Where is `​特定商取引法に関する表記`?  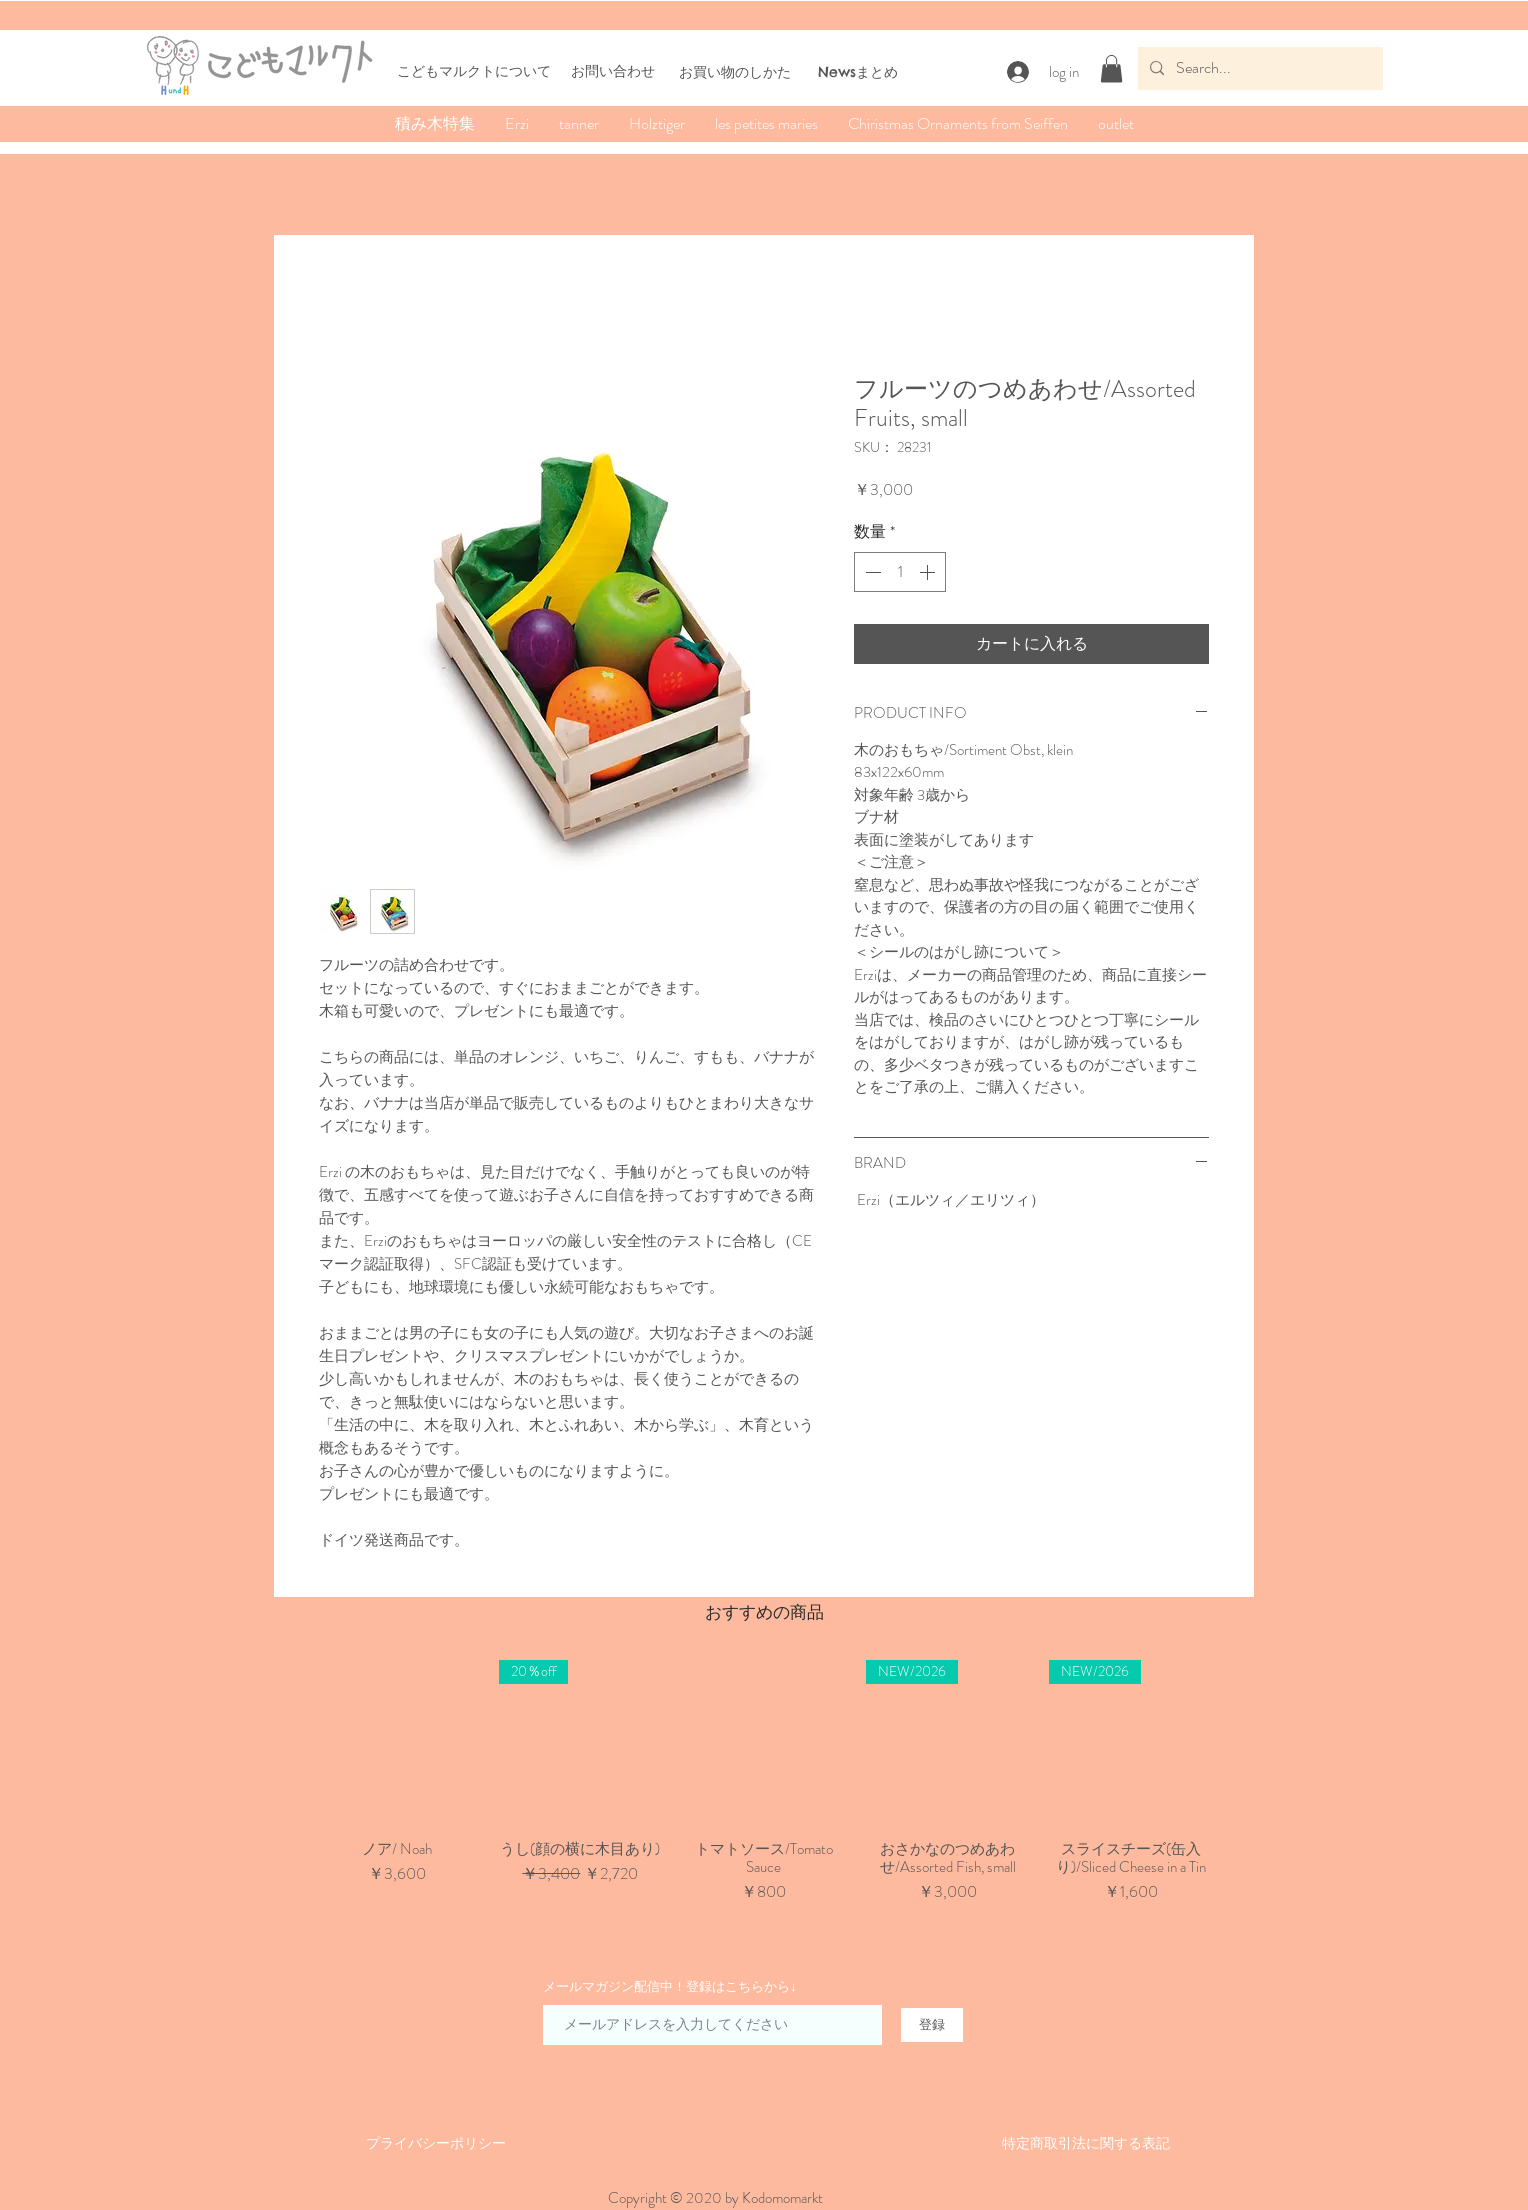 ​特定商取引法に関する表記 is located at coordinates (1086, 2143).